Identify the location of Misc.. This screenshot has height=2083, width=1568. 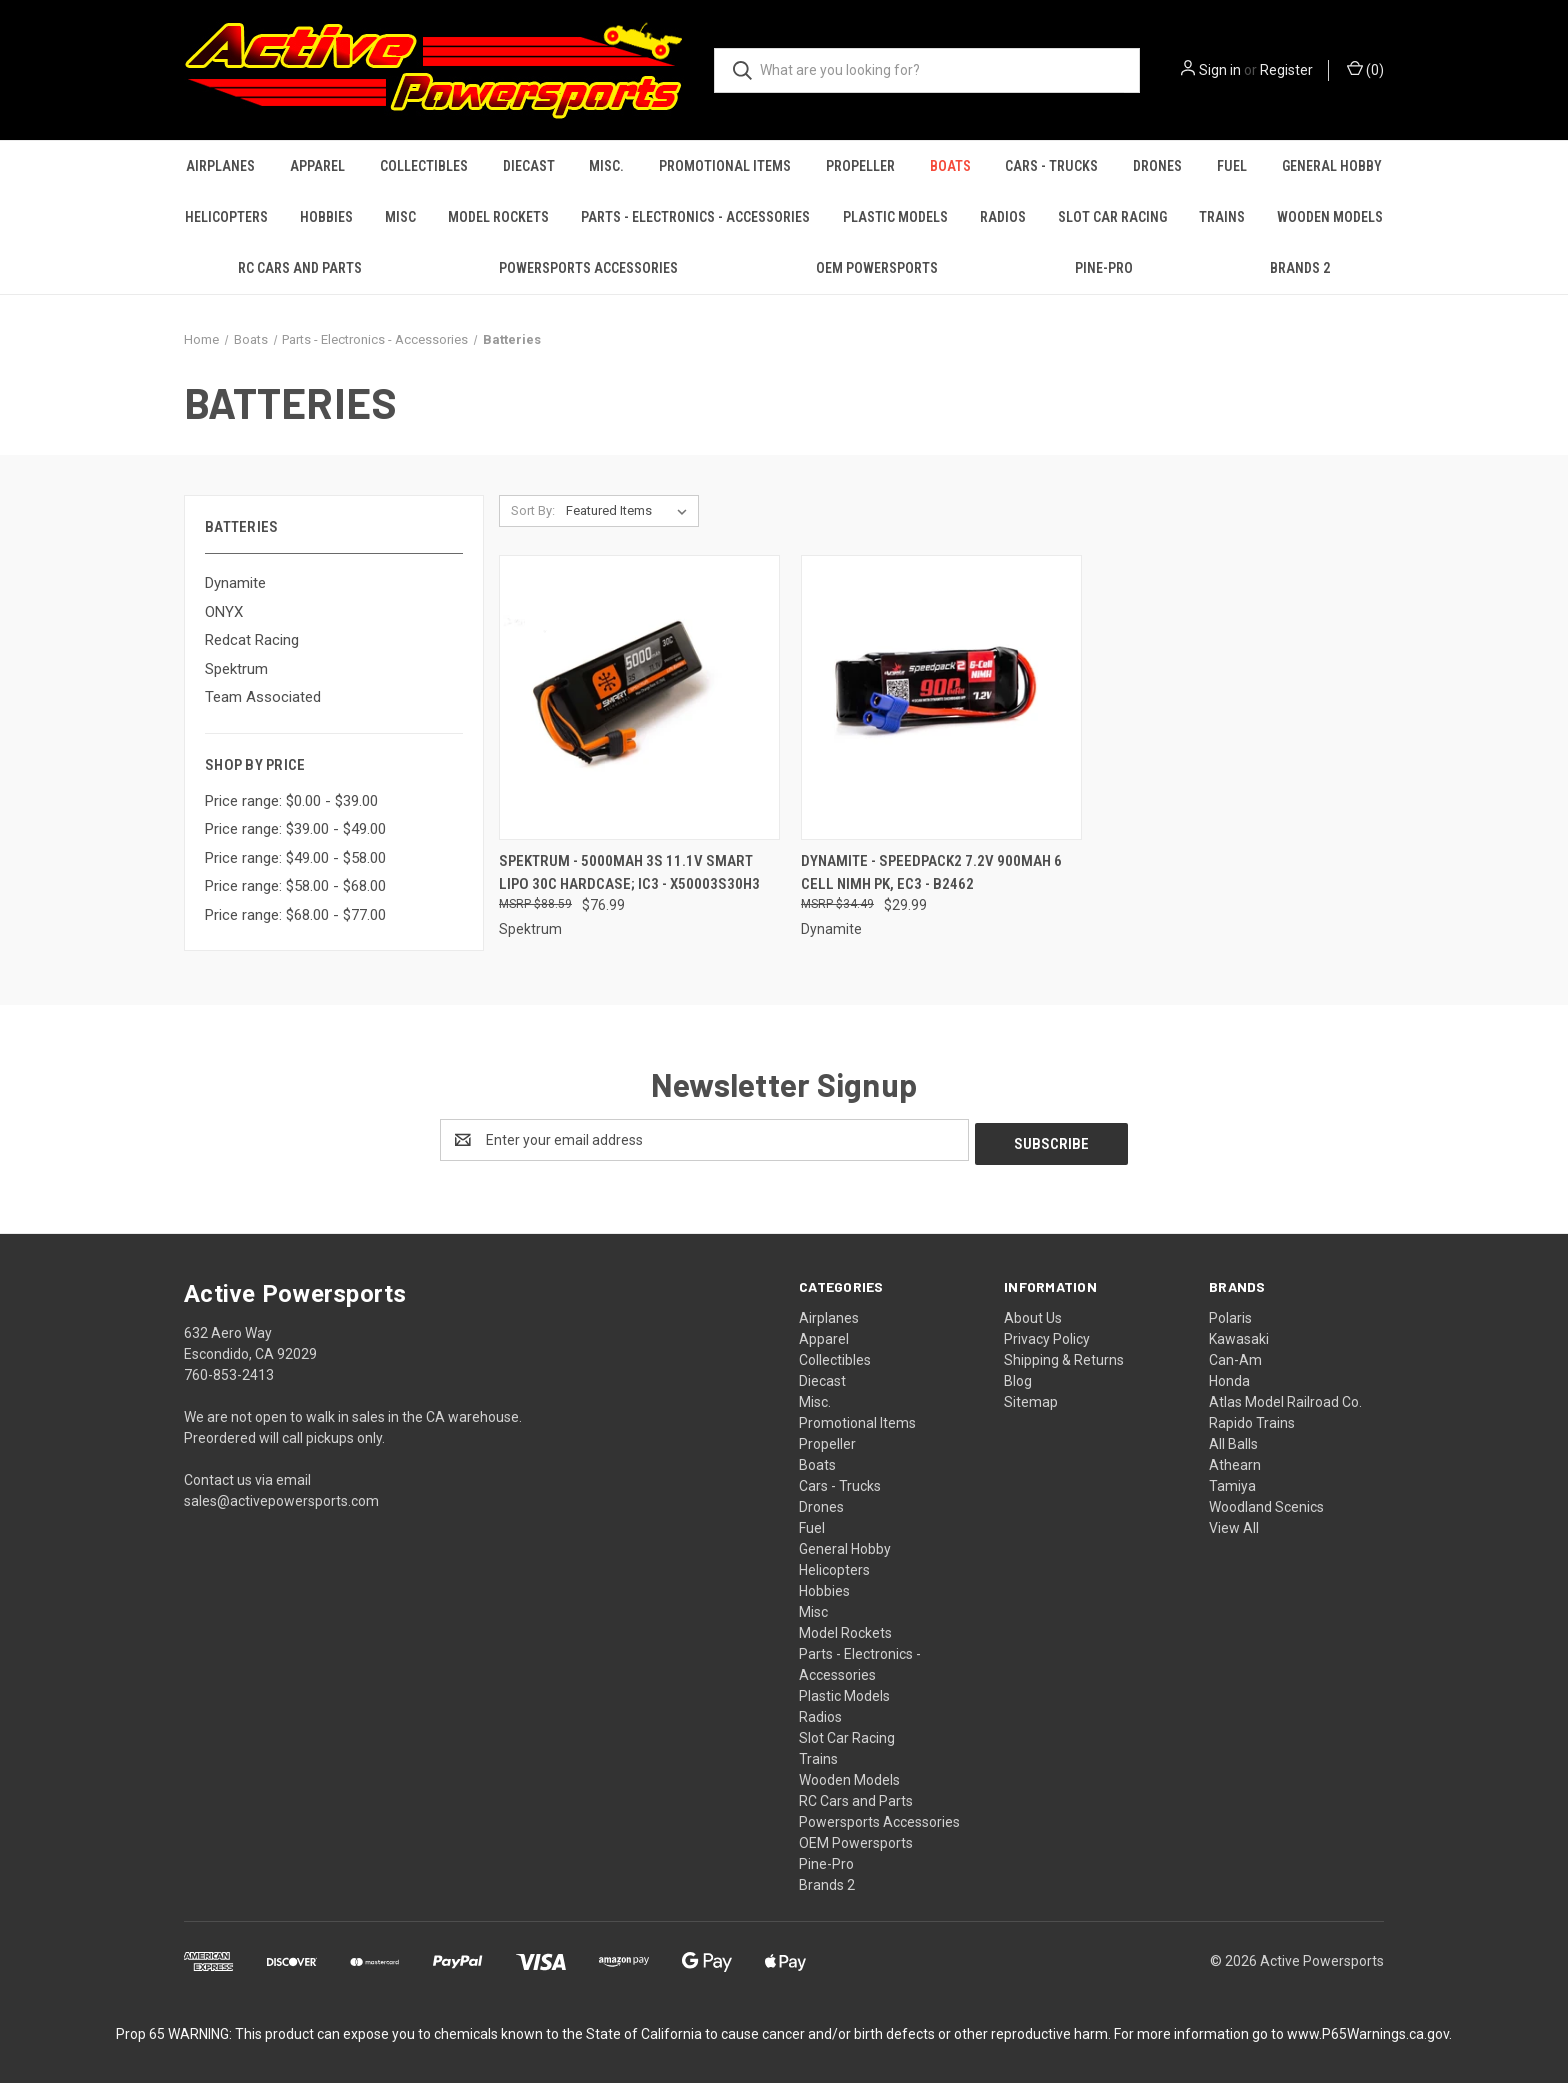
(606, 166).